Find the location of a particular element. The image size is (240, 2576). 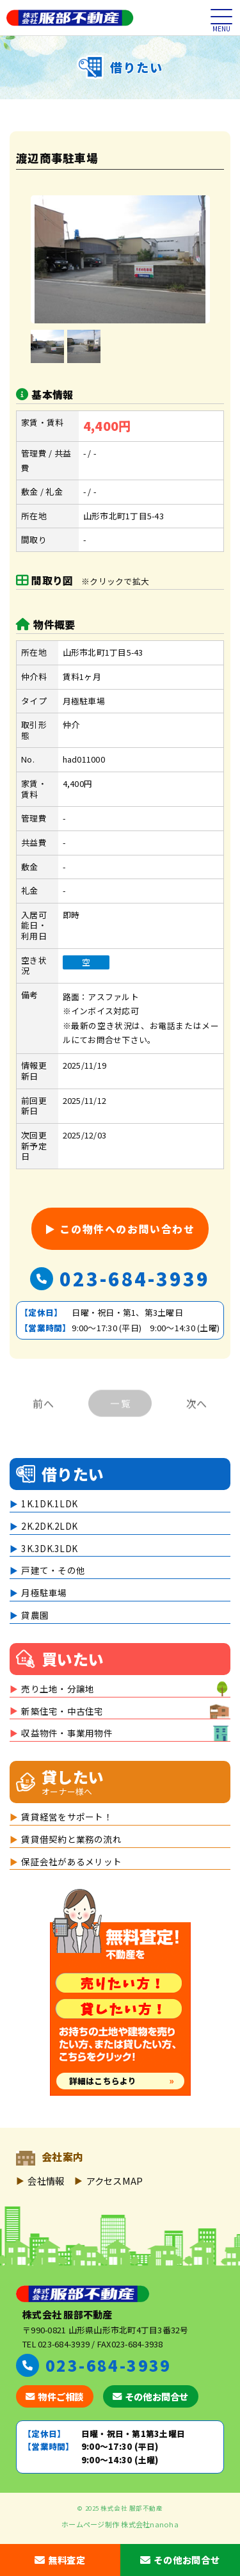

1K.1DK.1LDK is located at coordinates (49, 1503).